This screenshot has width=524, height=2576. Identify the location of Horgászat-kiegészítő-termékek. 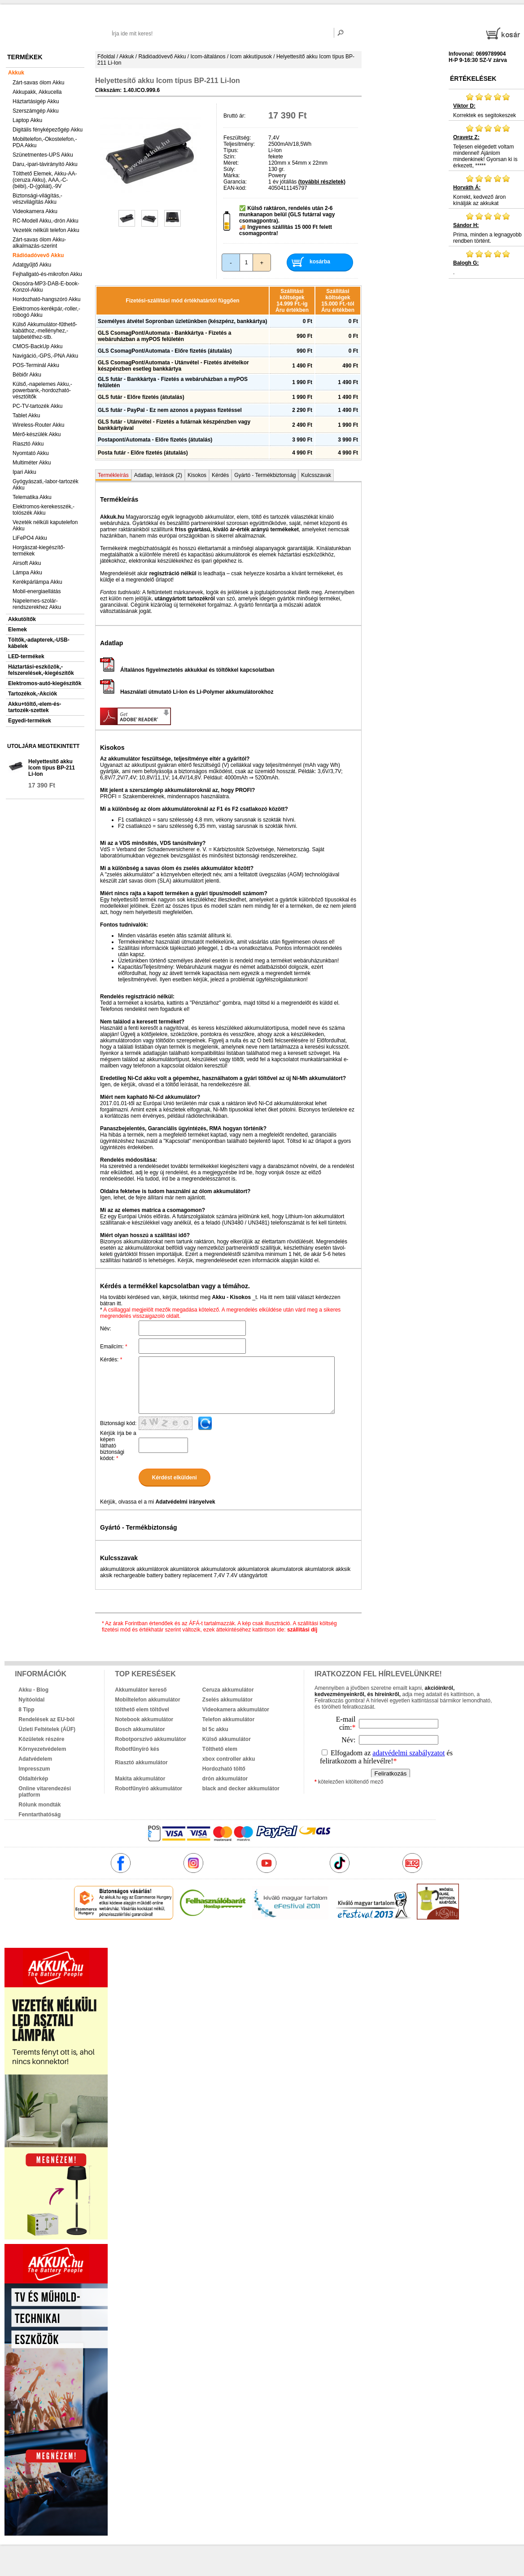
(39, 550).